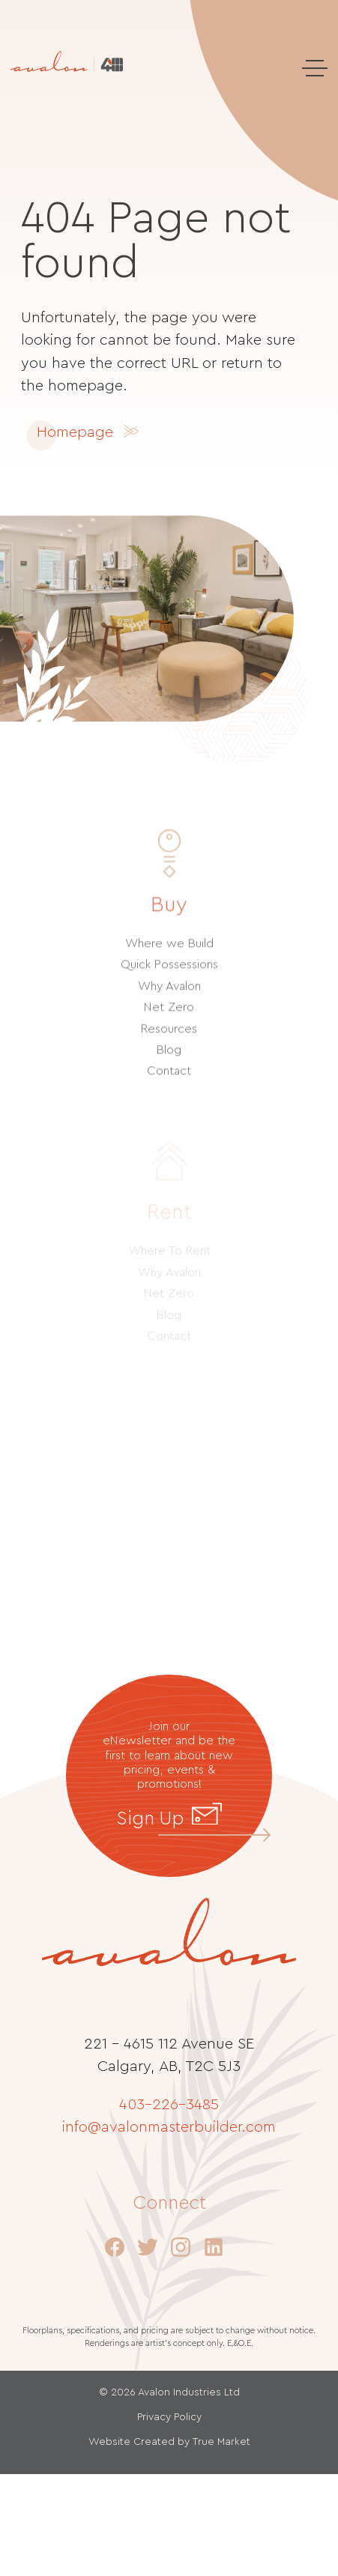 The height and width of the screenshot is (2576, 338). Describe the element at coordinates (169, 1022) in the screenshot. I see `Net Zero` at that location.